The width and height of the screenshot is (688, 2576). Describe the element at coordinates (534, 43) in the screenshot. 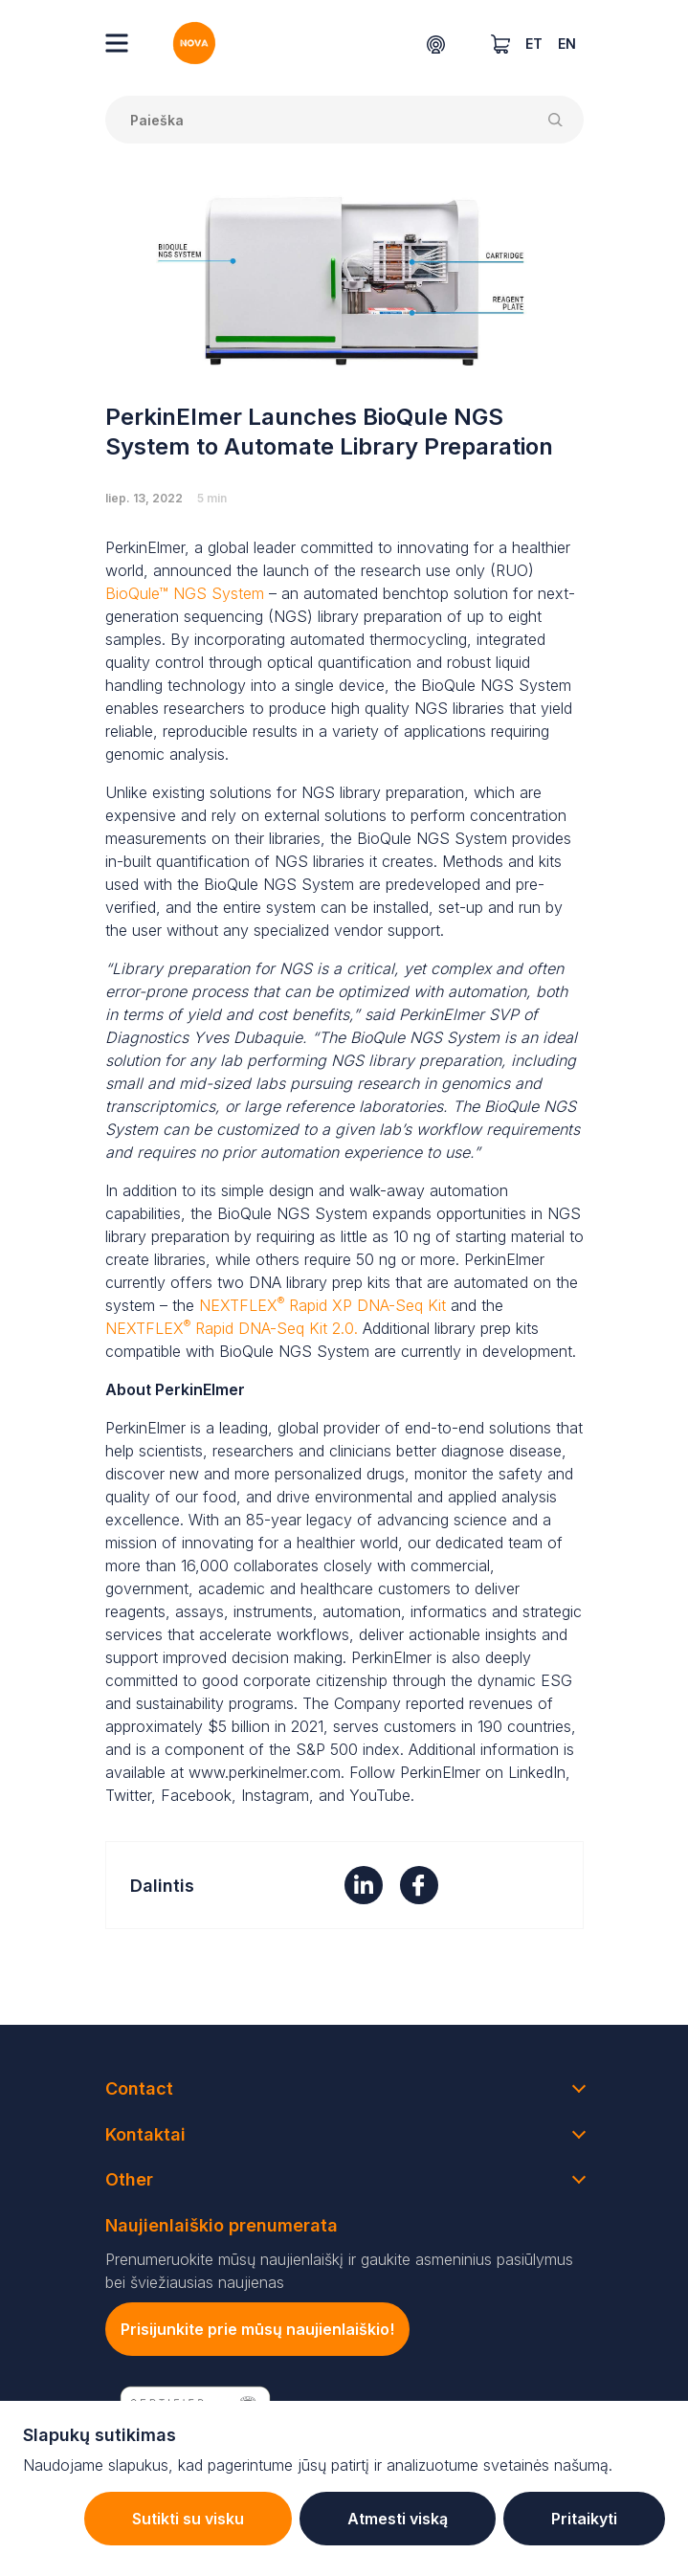

I see `ET` at that location.